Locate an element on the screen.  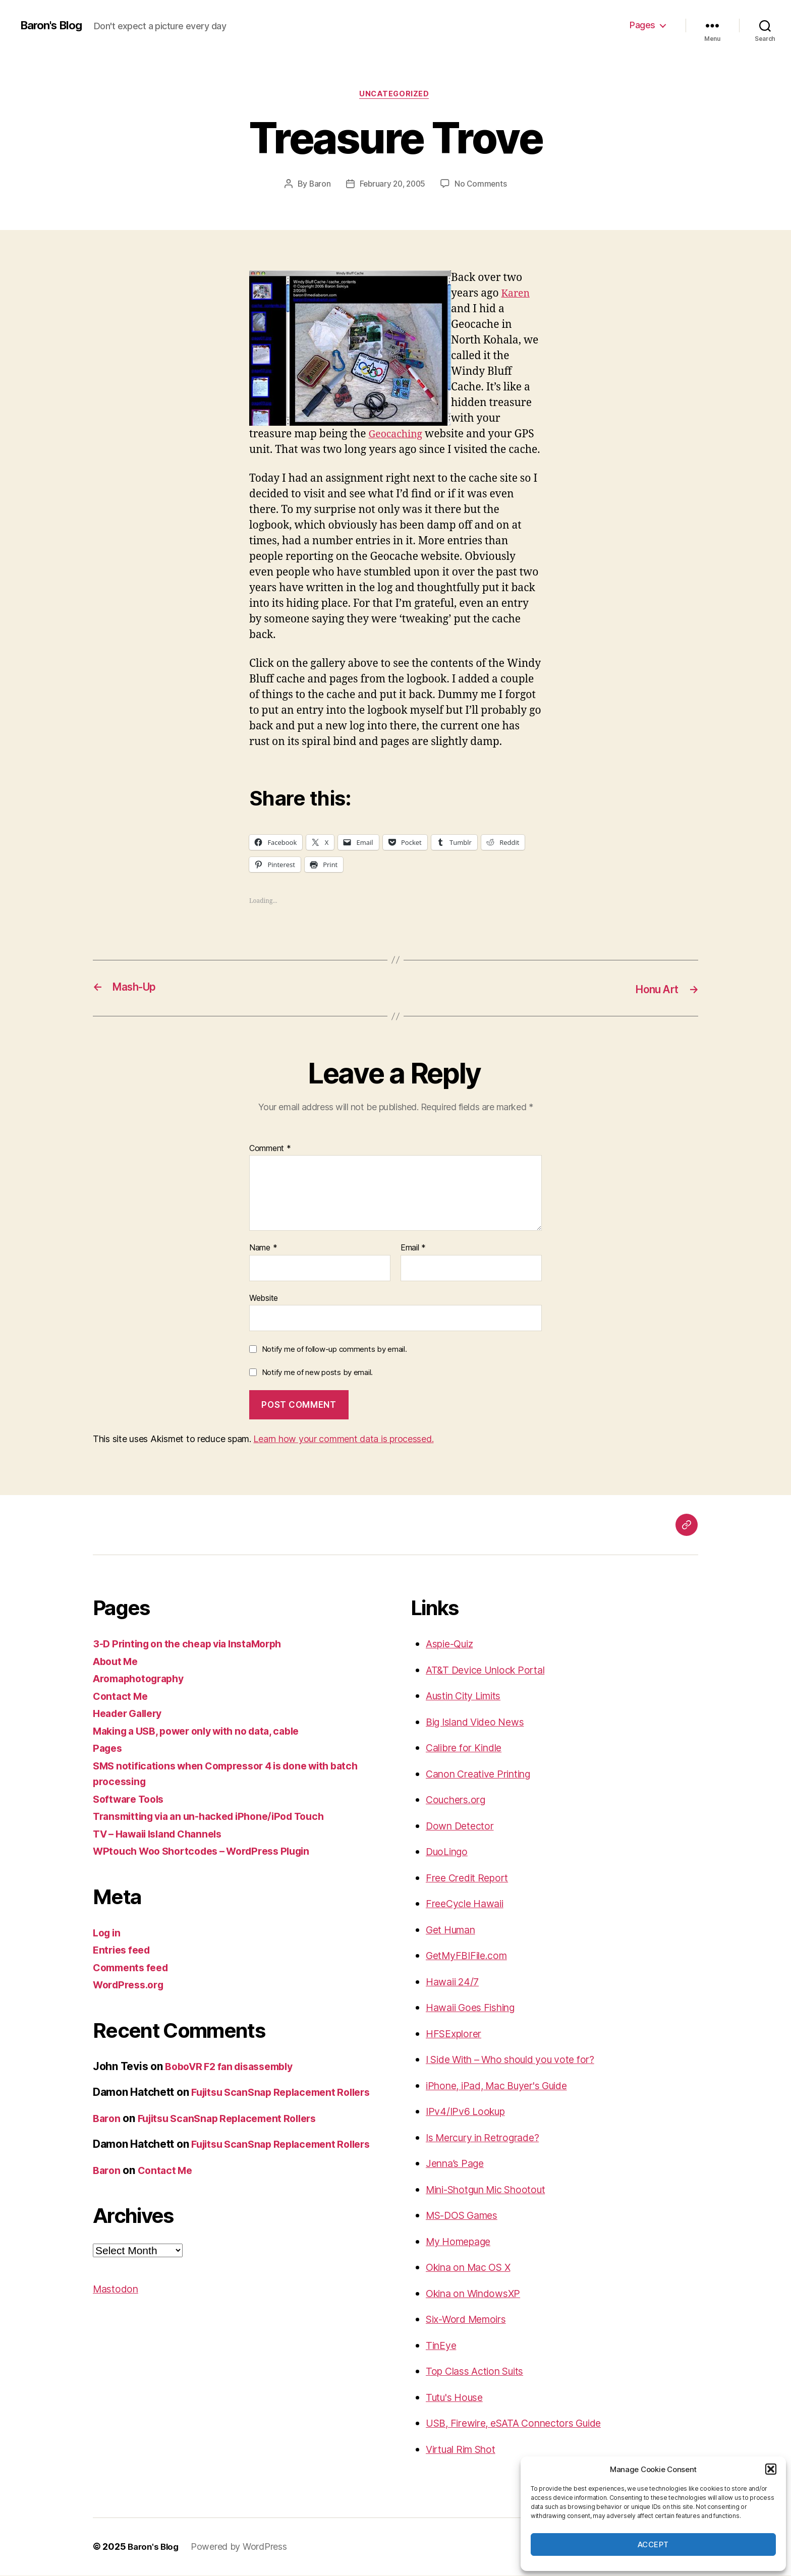
No Comments is located at coordinates (483, 185).